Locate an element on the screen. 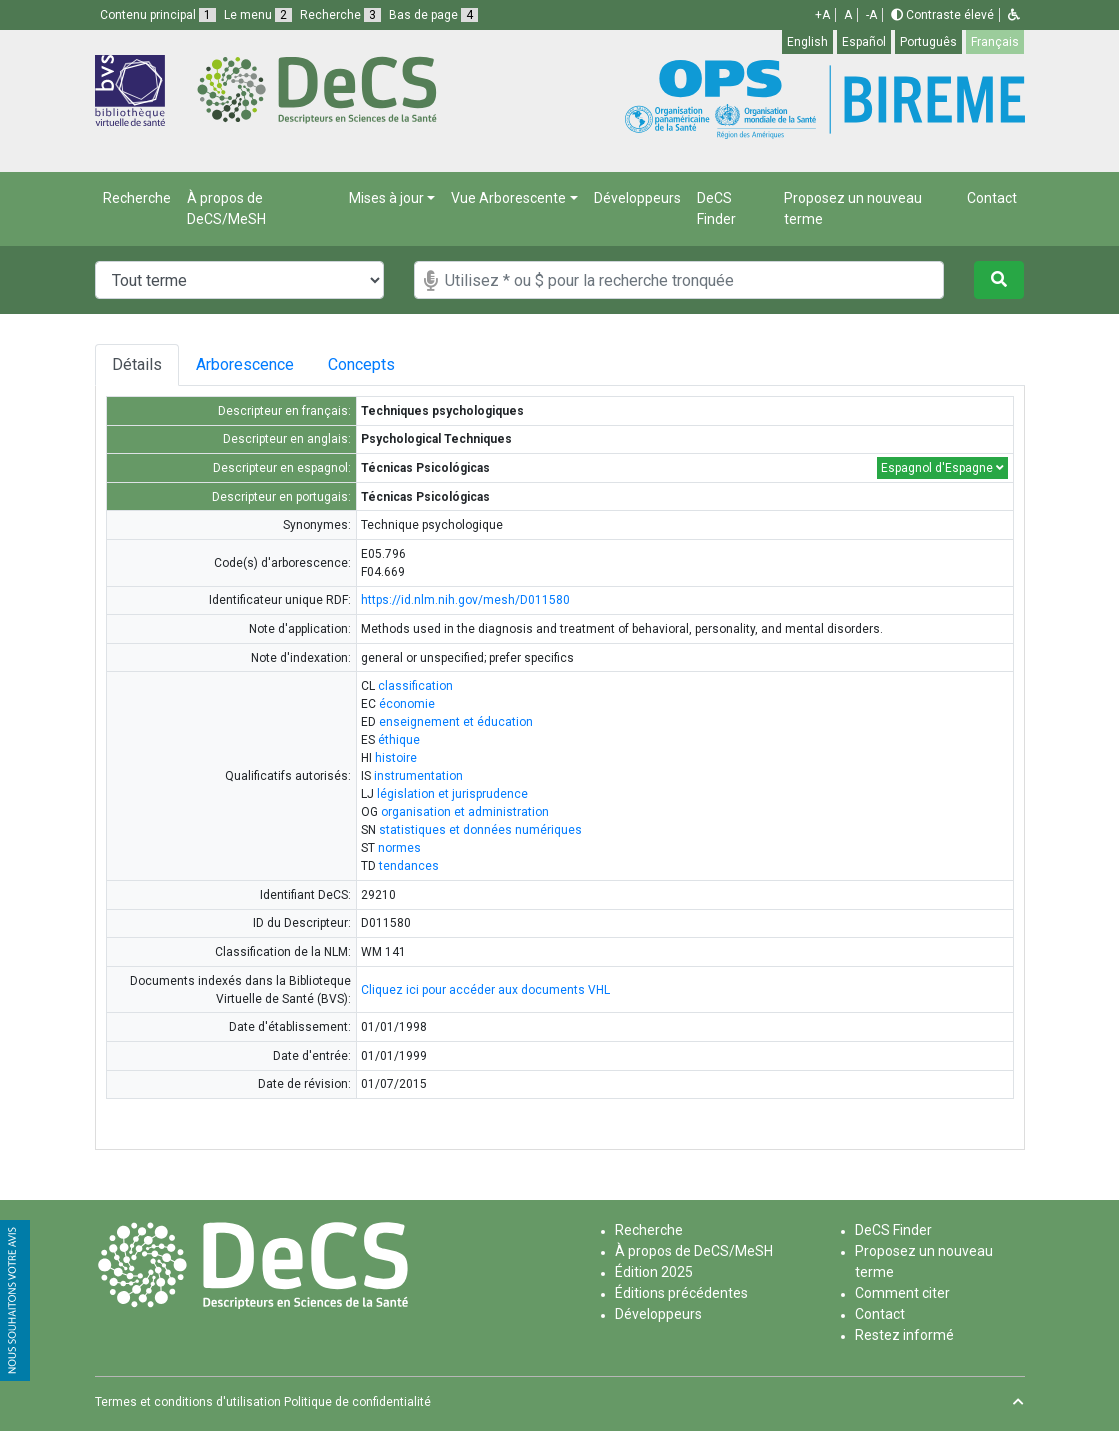 Image resolution: width=1119 pixels, height=1431 pixels. Développeurs is located at coordinates (637, 198).